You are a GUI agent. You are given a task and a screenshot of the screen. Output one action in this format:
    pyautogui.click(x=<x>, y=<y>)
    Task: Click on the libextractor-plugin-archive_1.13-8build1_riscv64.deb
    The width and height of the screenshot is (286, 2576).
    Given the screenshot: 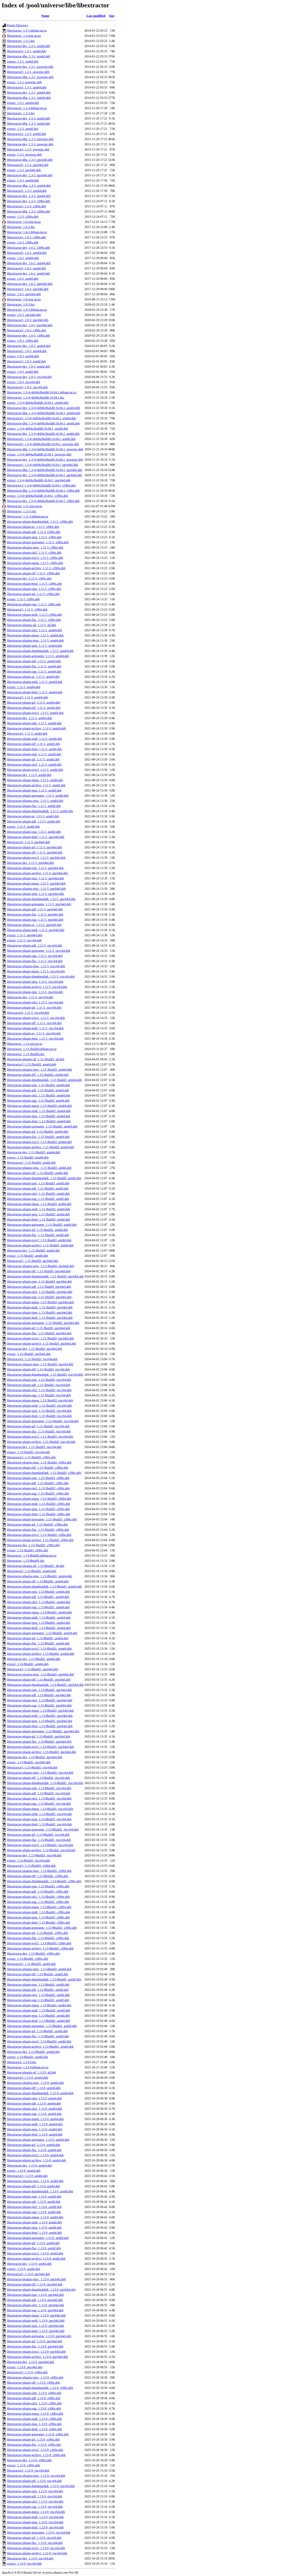 What is the action you would take?
    pyautogui.click(x=41, y=1850)
    